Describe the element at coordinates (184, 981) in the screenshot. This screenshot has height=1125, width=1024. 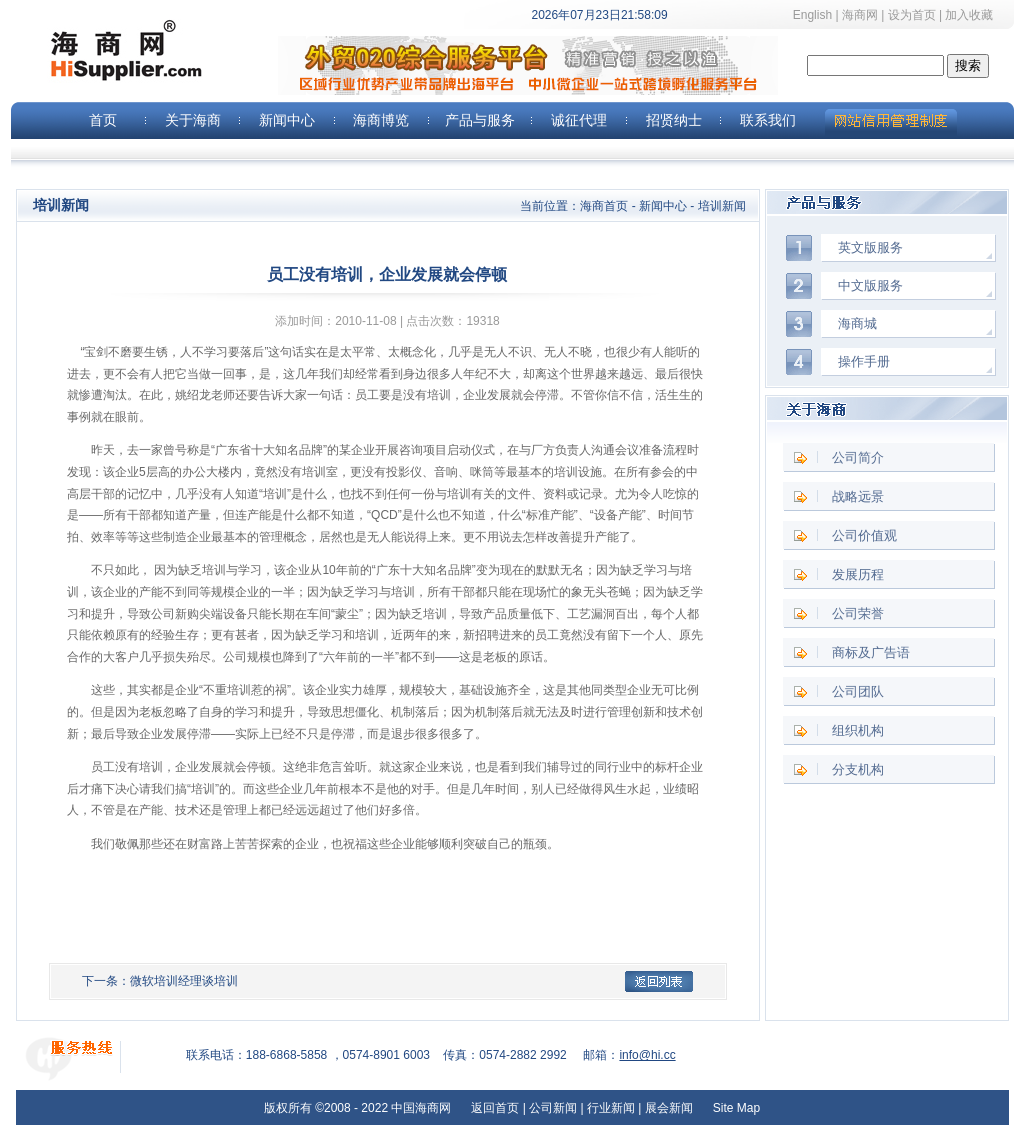
I see `微软培训经理谈培训` at that location.